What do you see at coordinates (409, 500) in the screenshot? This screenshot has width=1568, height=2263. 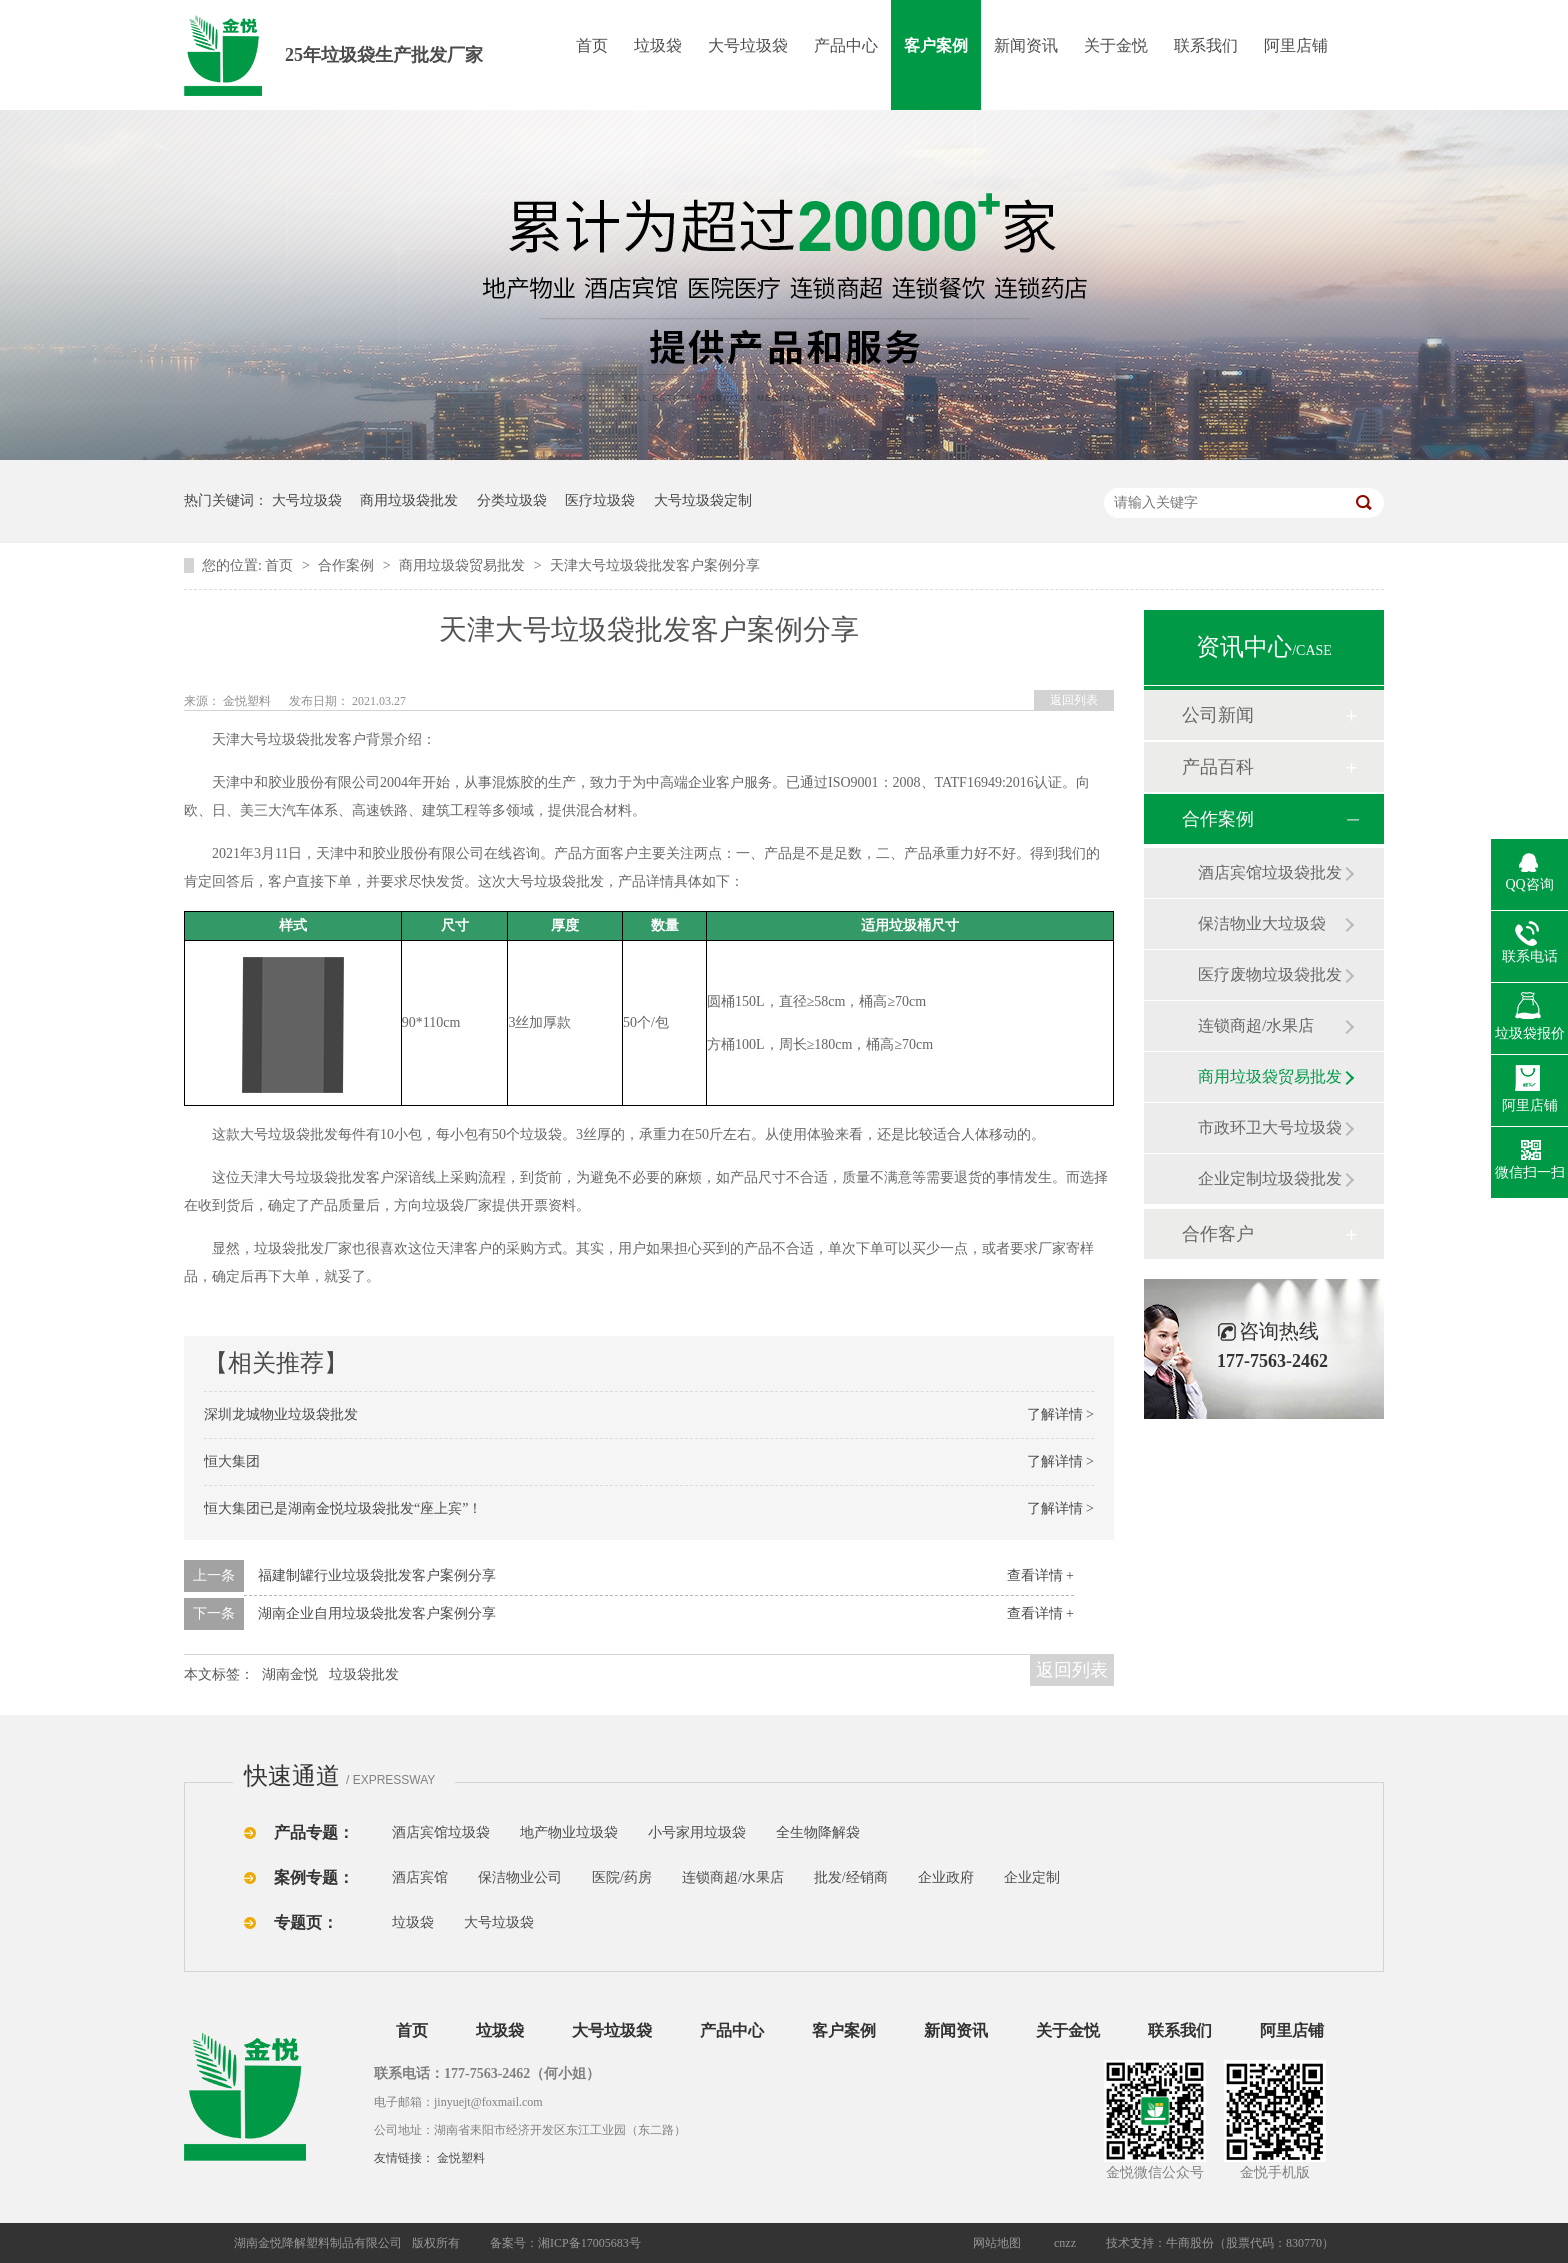 I see `商用垃圾袋批发` at bounding box center [409, 500].